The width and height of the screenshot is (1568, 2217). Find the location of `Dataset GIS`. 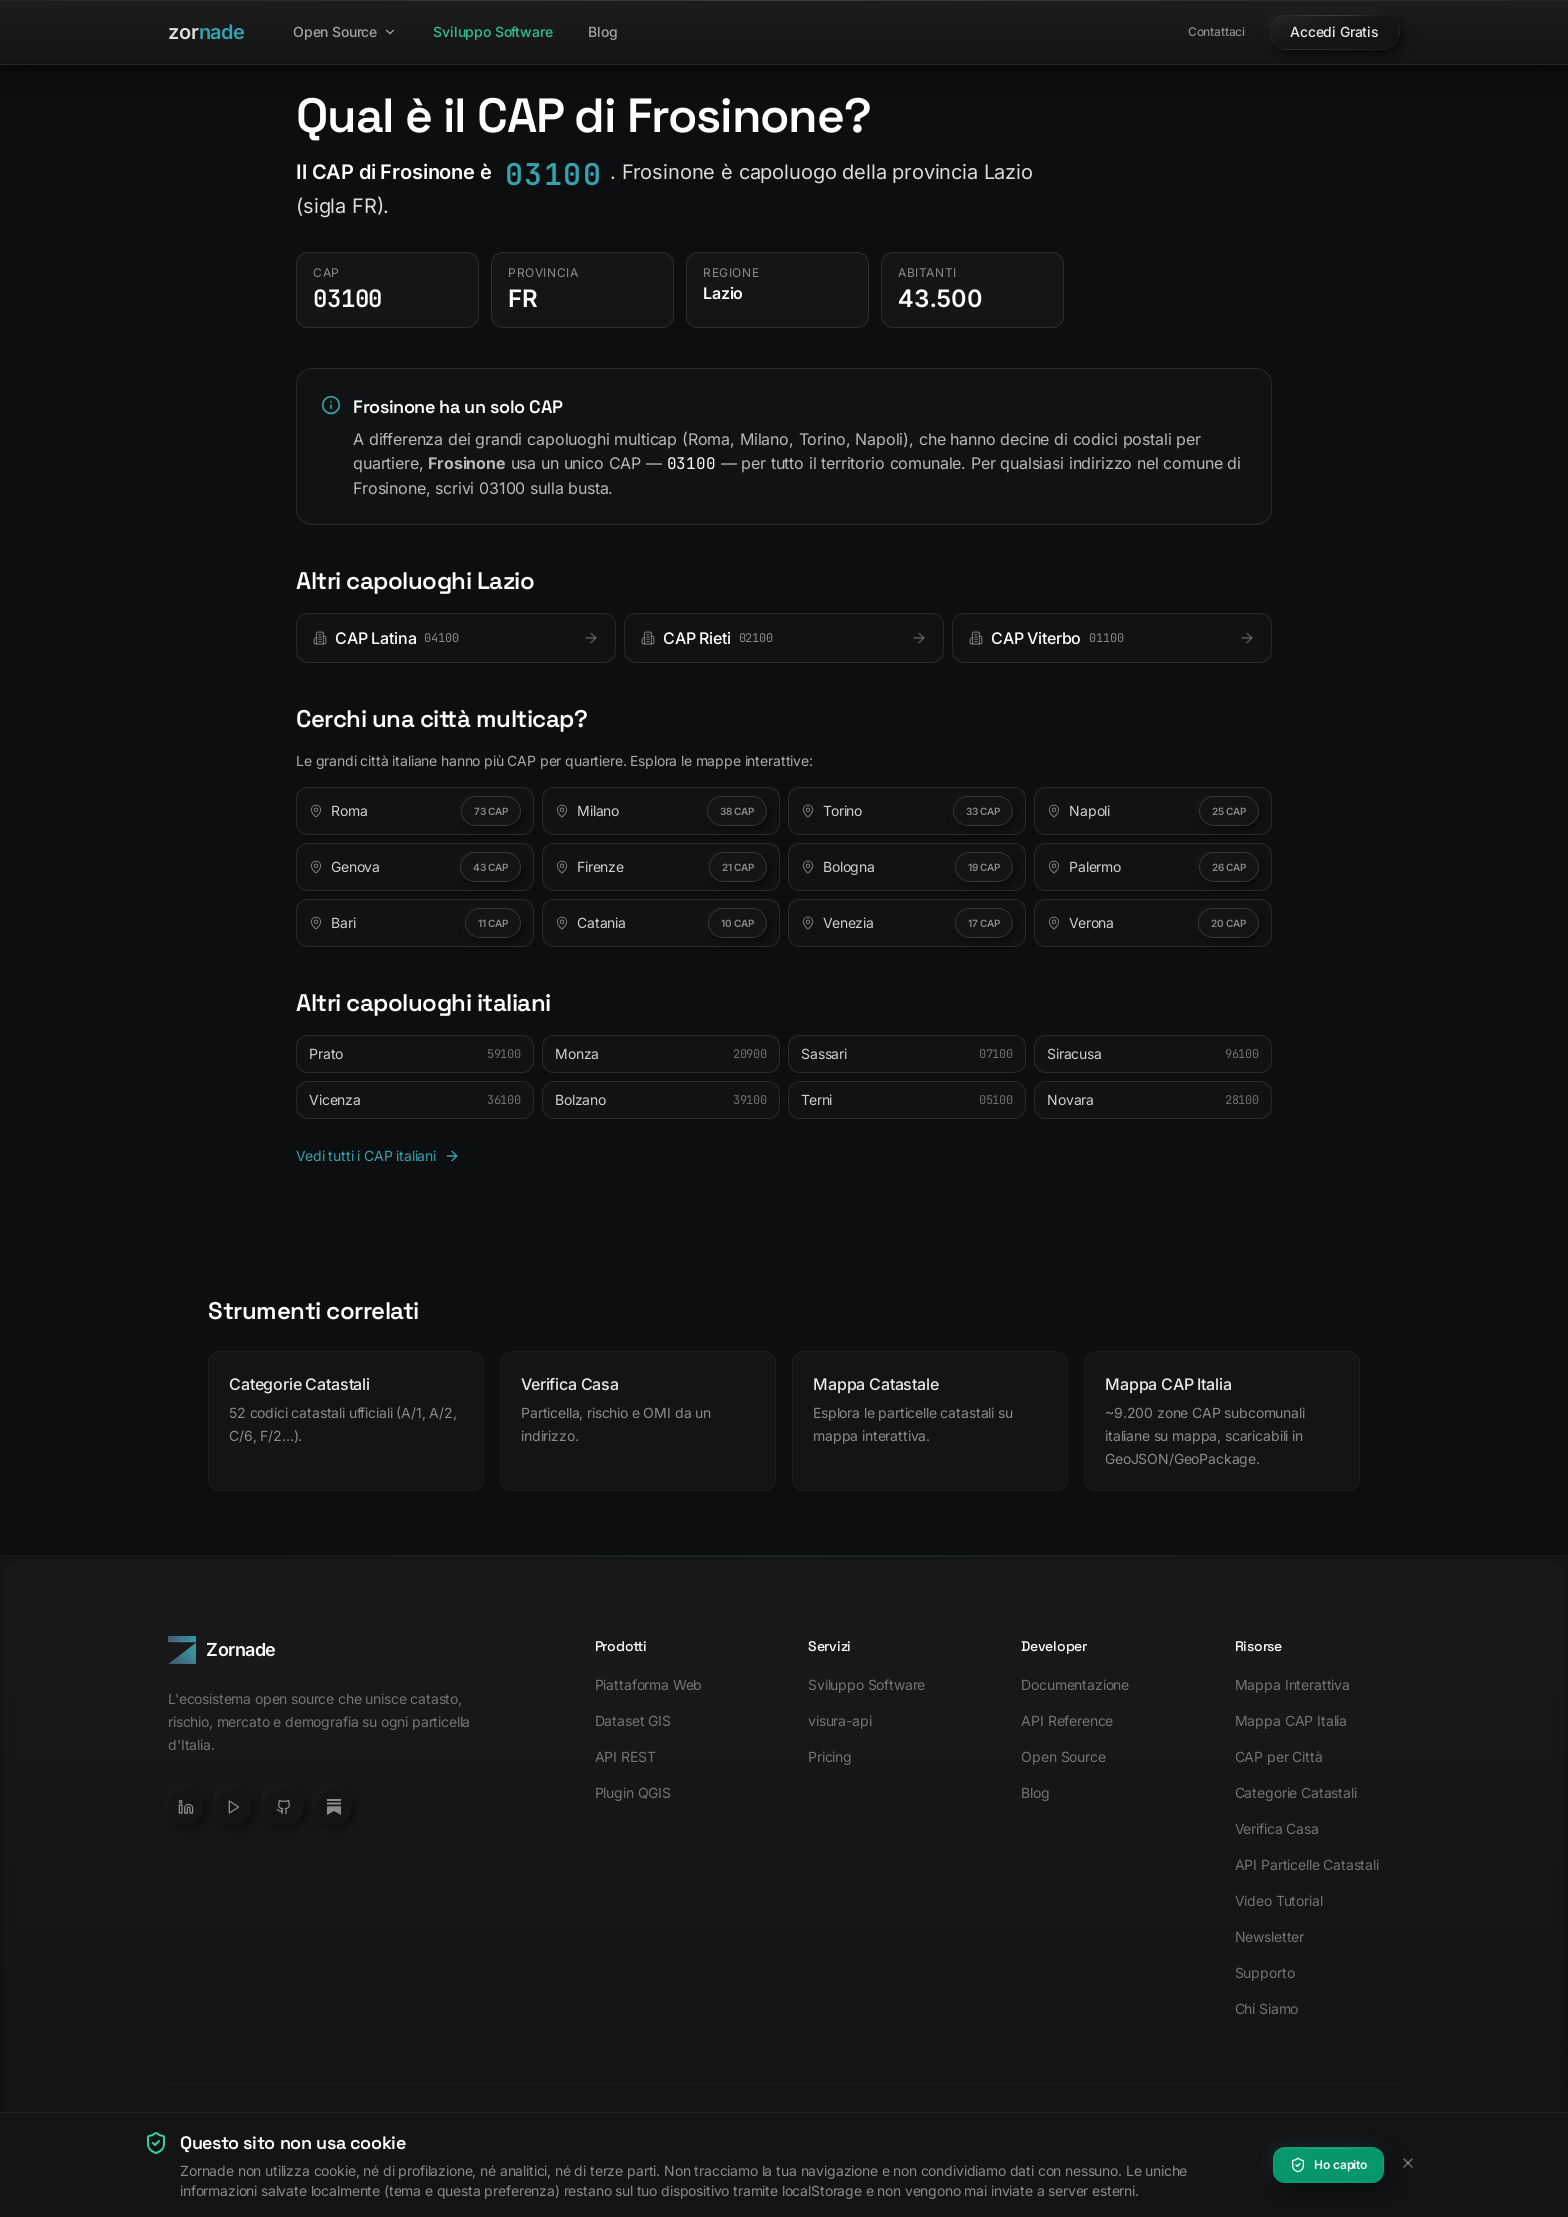

Dataset GIS is located at coordinates (633, 1720).